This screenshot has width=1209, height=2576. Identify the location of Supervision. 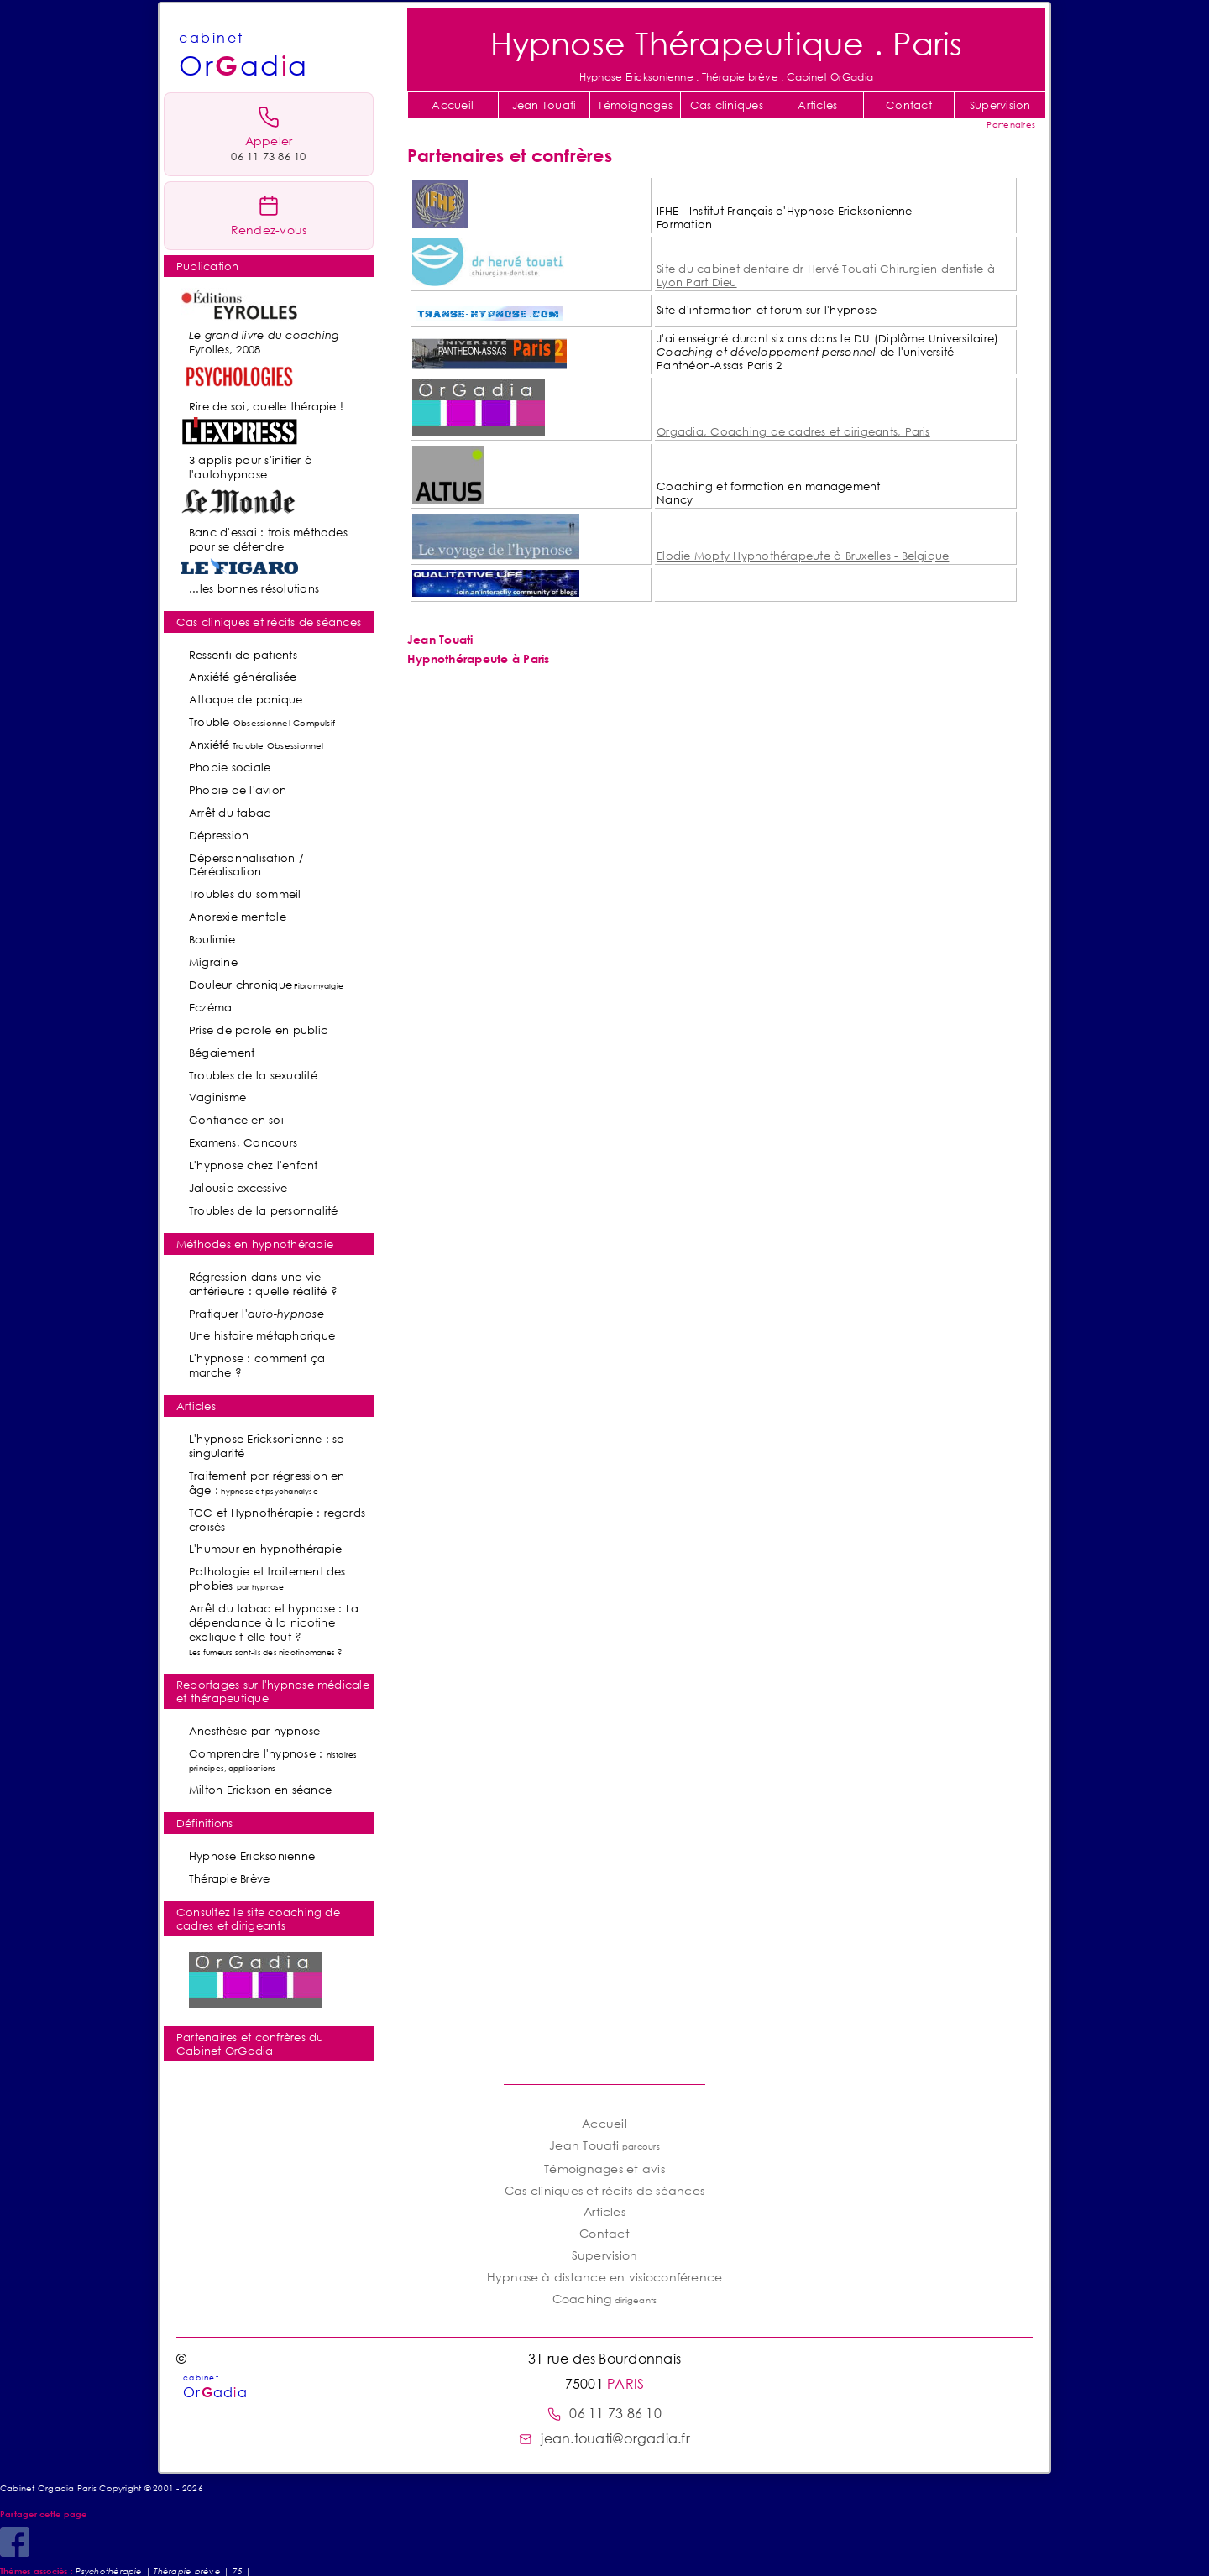
(1000, 105).